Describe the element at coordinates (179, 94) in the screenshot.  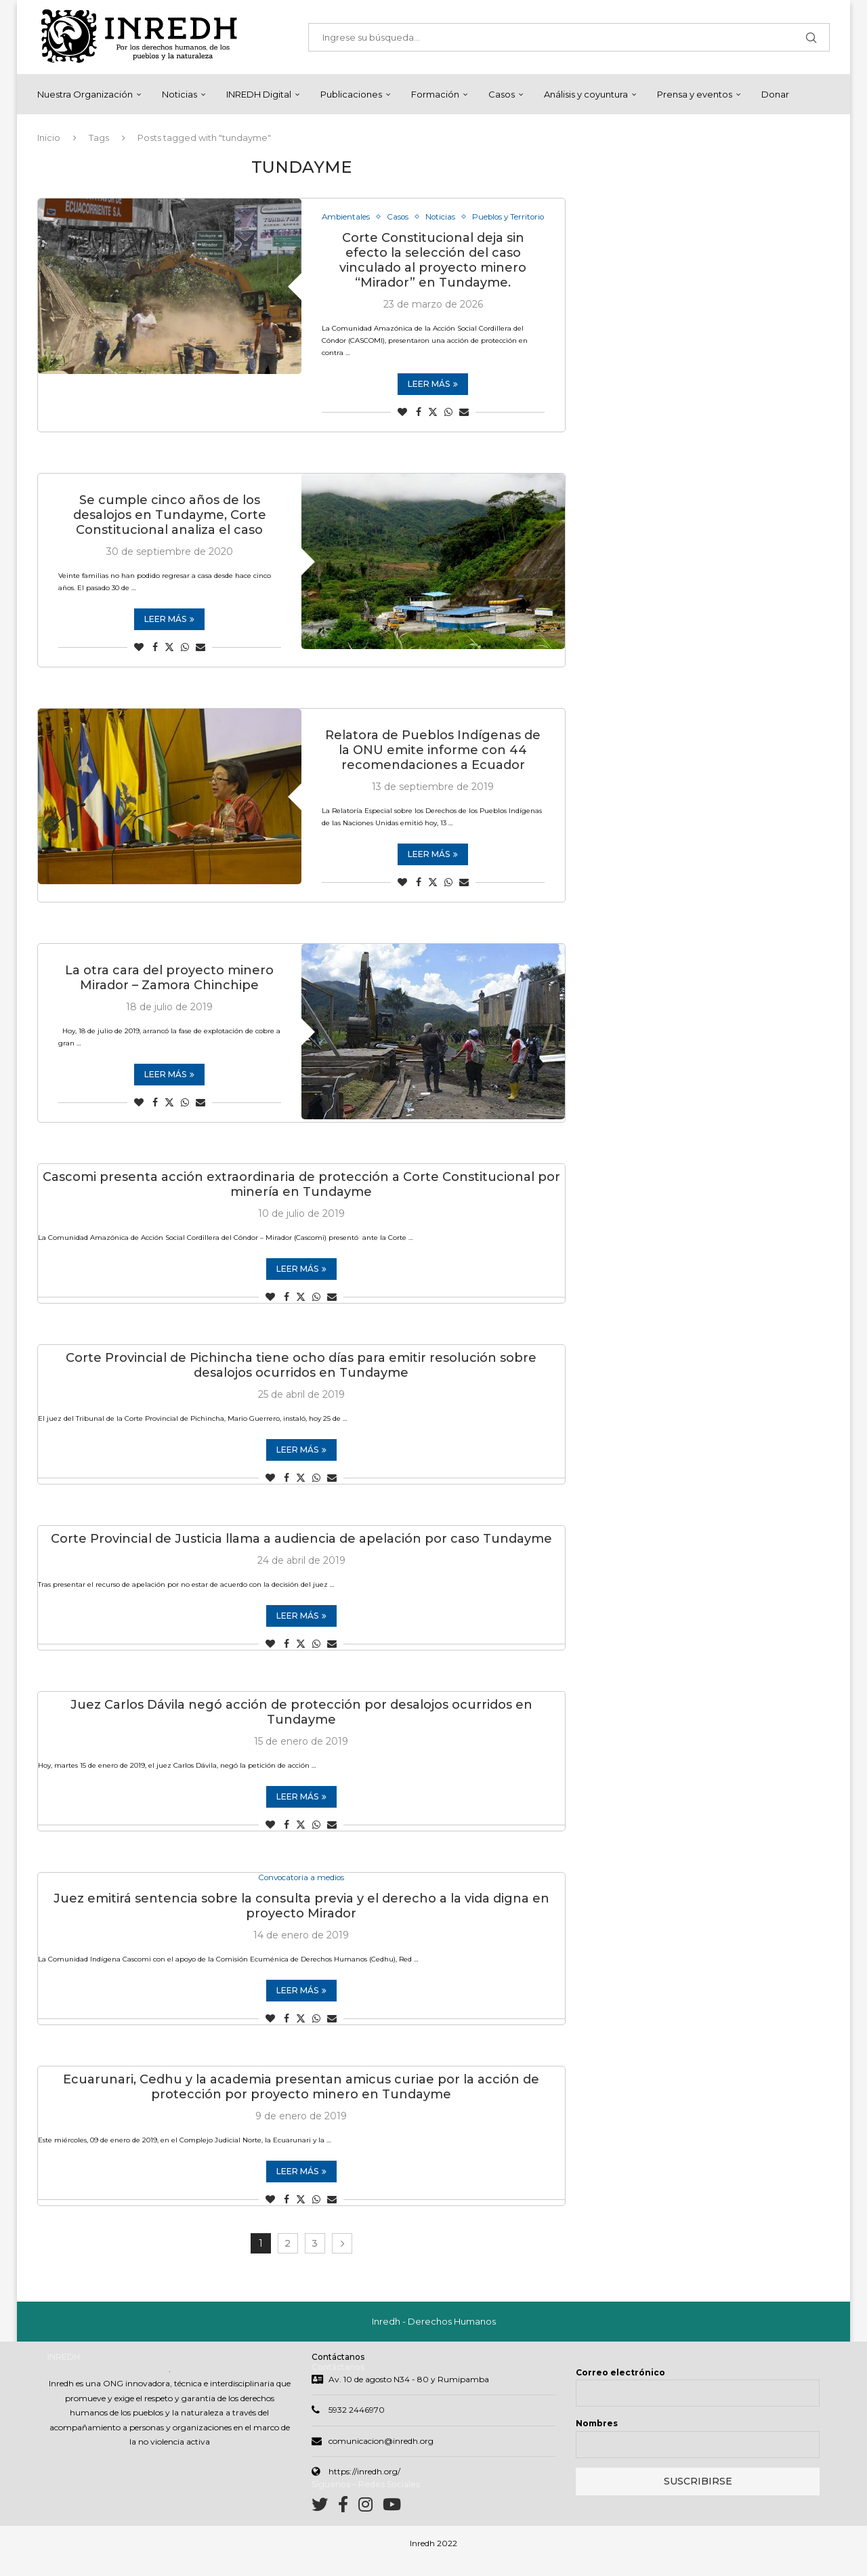
I see `Noticias` at that location.